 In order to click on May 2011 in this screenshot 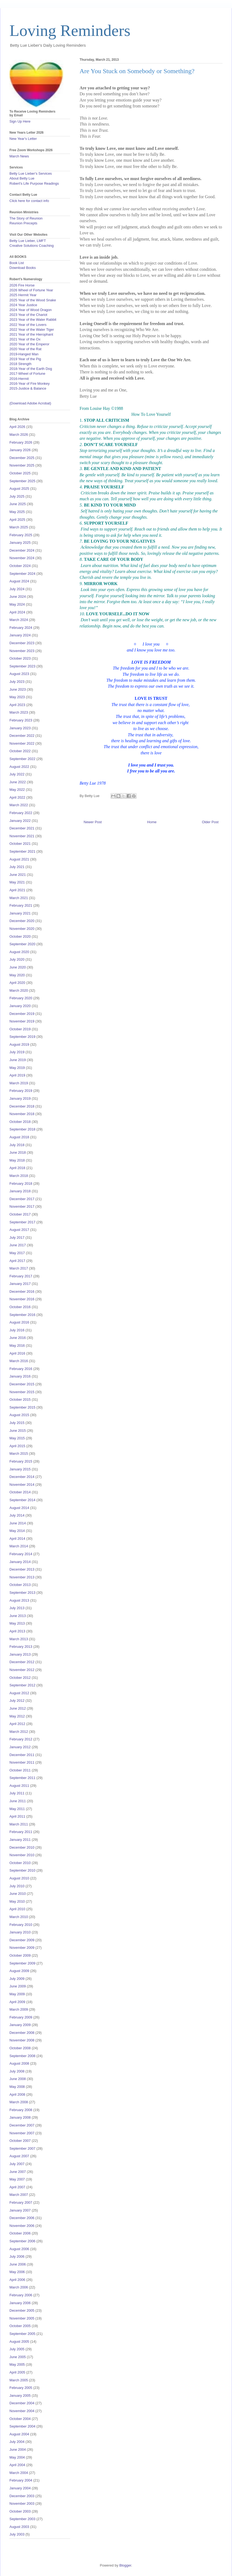, I will do `click(17, 1809)`.